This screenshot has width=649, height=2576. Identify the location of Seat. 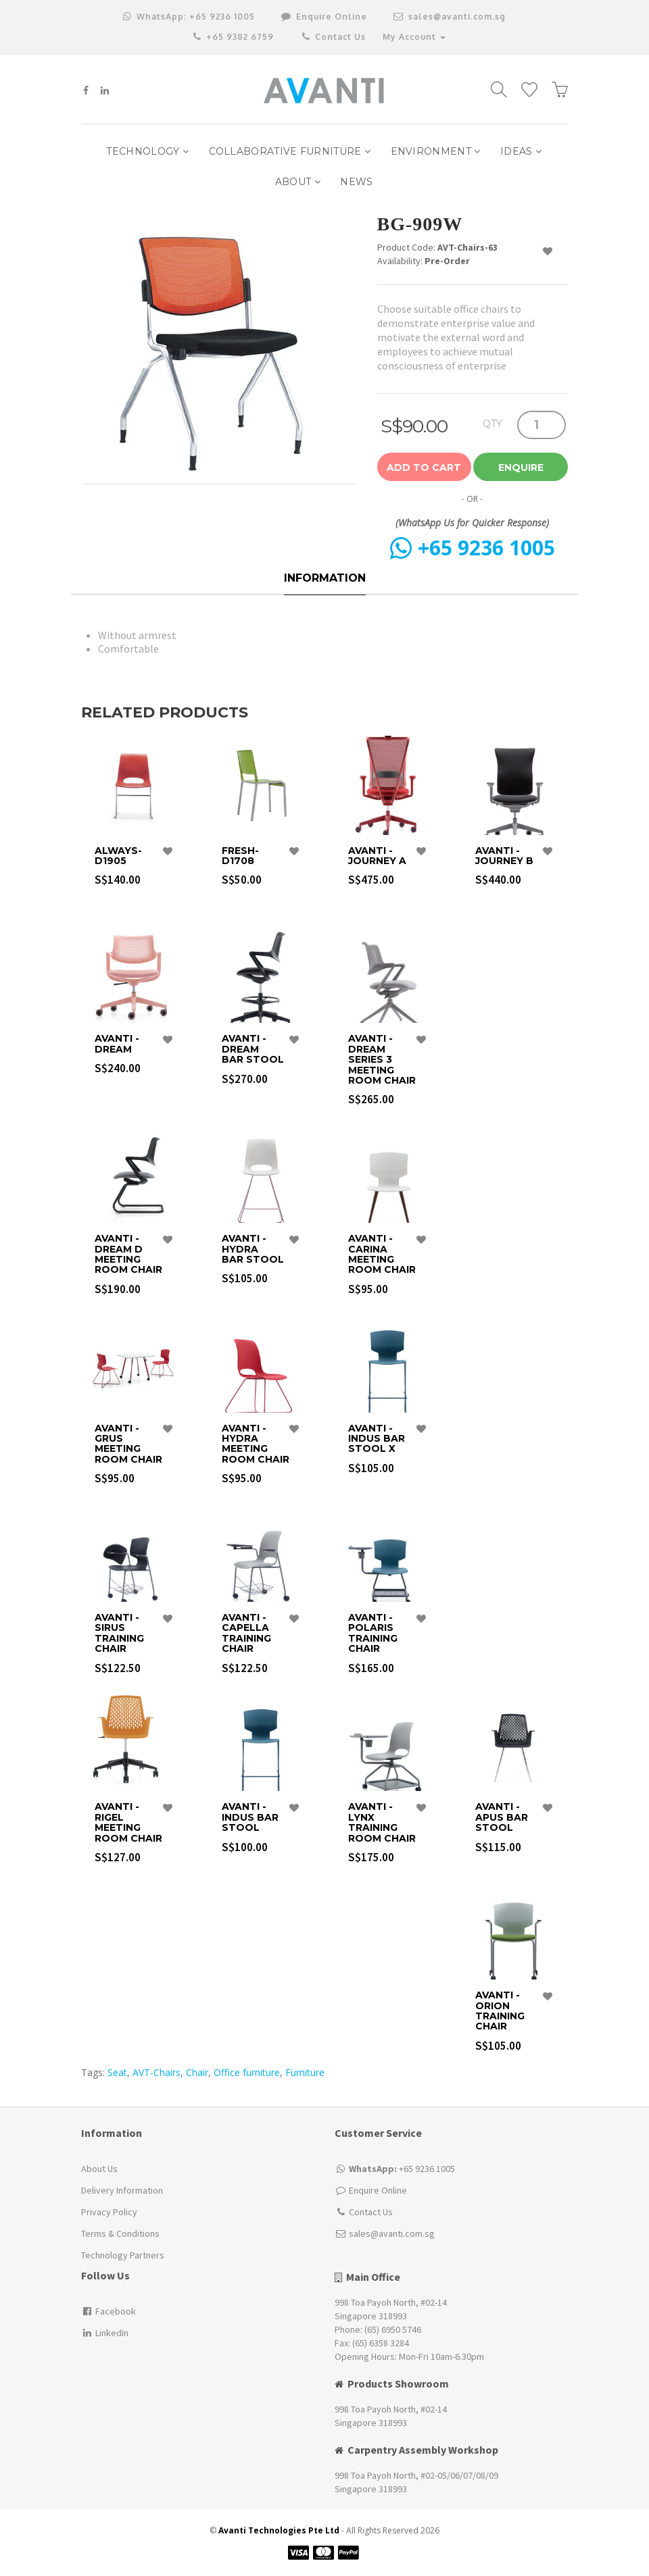
(117, 2072).